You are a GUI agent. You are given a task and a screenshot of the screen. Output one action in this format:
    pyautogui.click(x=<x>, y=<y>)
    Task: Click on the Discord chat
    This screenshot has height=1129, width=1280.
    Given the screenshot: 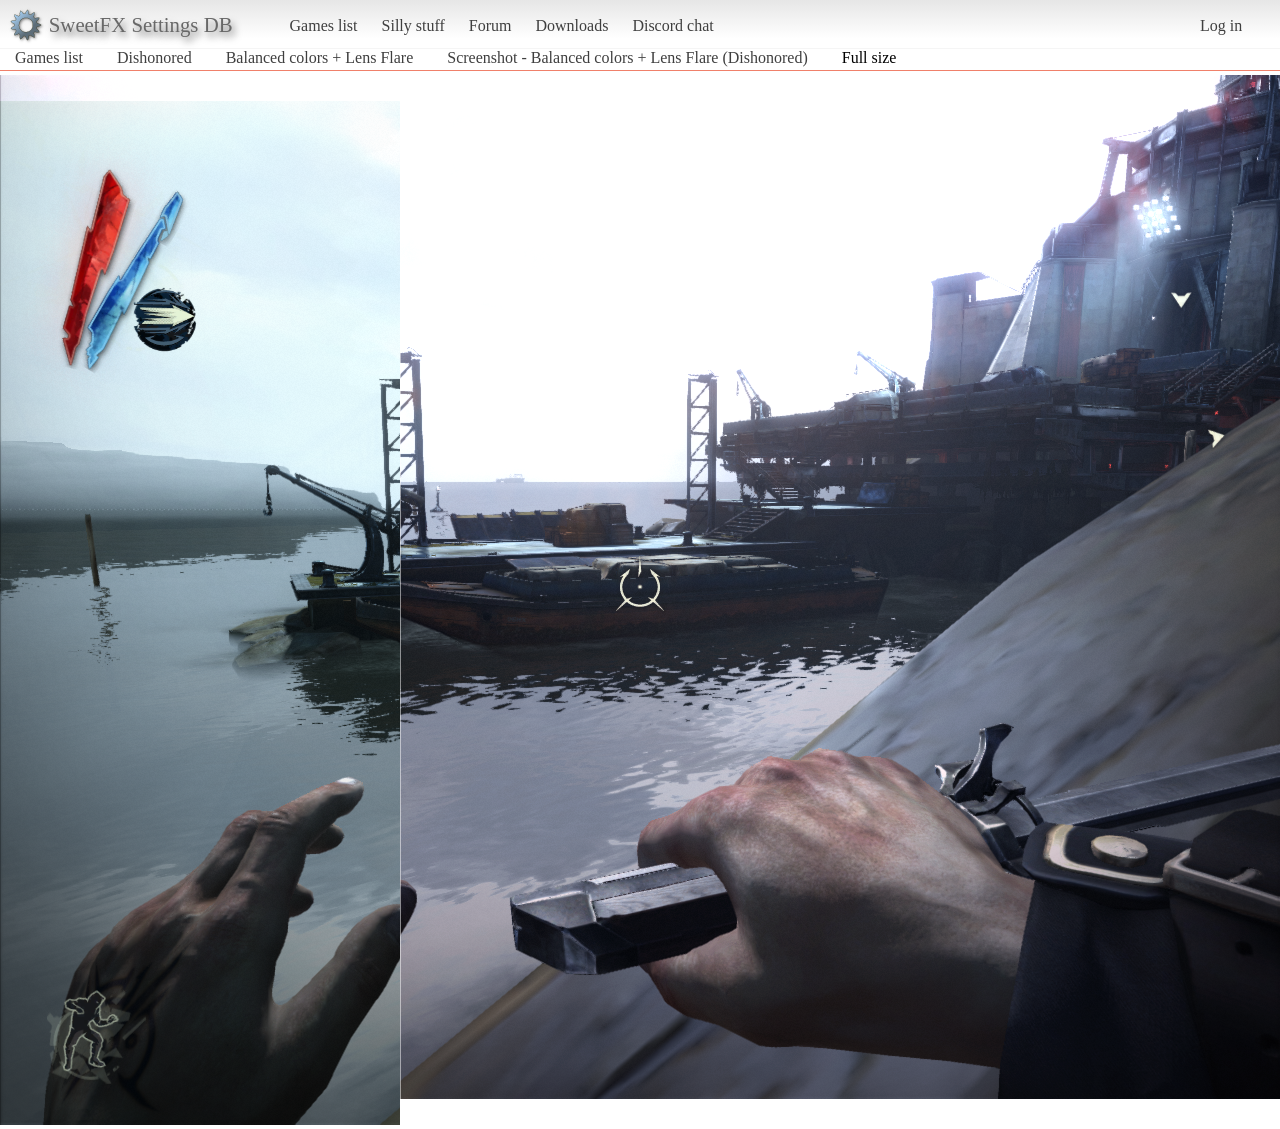 What is the action you would take?
    pyautogui.click(x=672, y=25)
    